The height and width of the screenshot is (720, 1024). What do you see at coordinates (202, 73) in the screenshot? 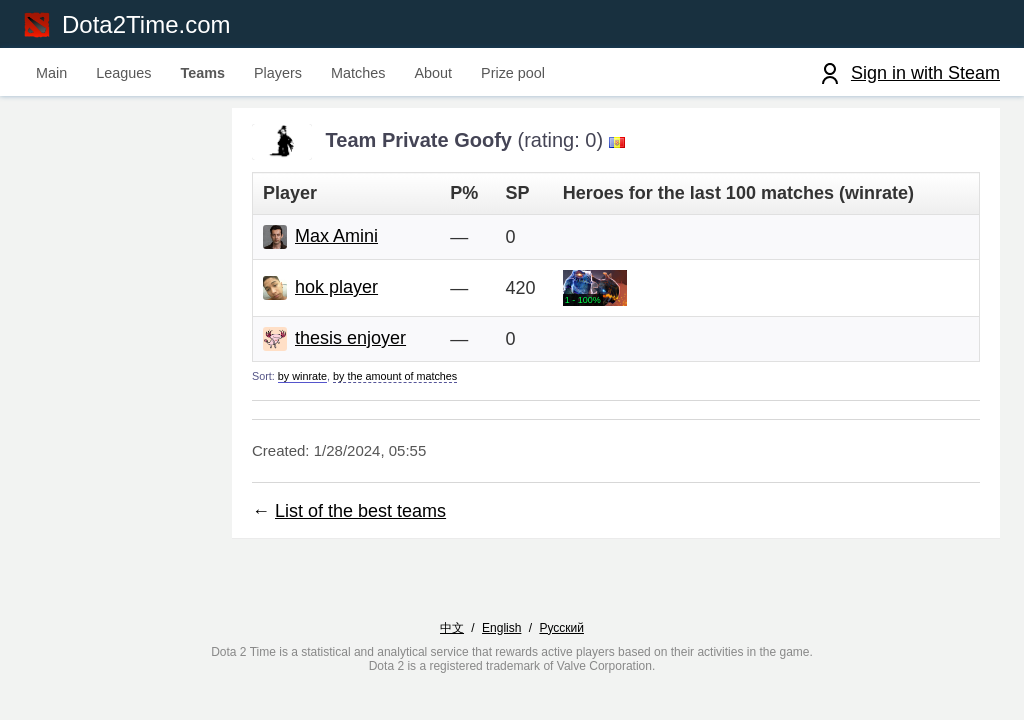
I see `Teams` at bounding box center [202, 73].